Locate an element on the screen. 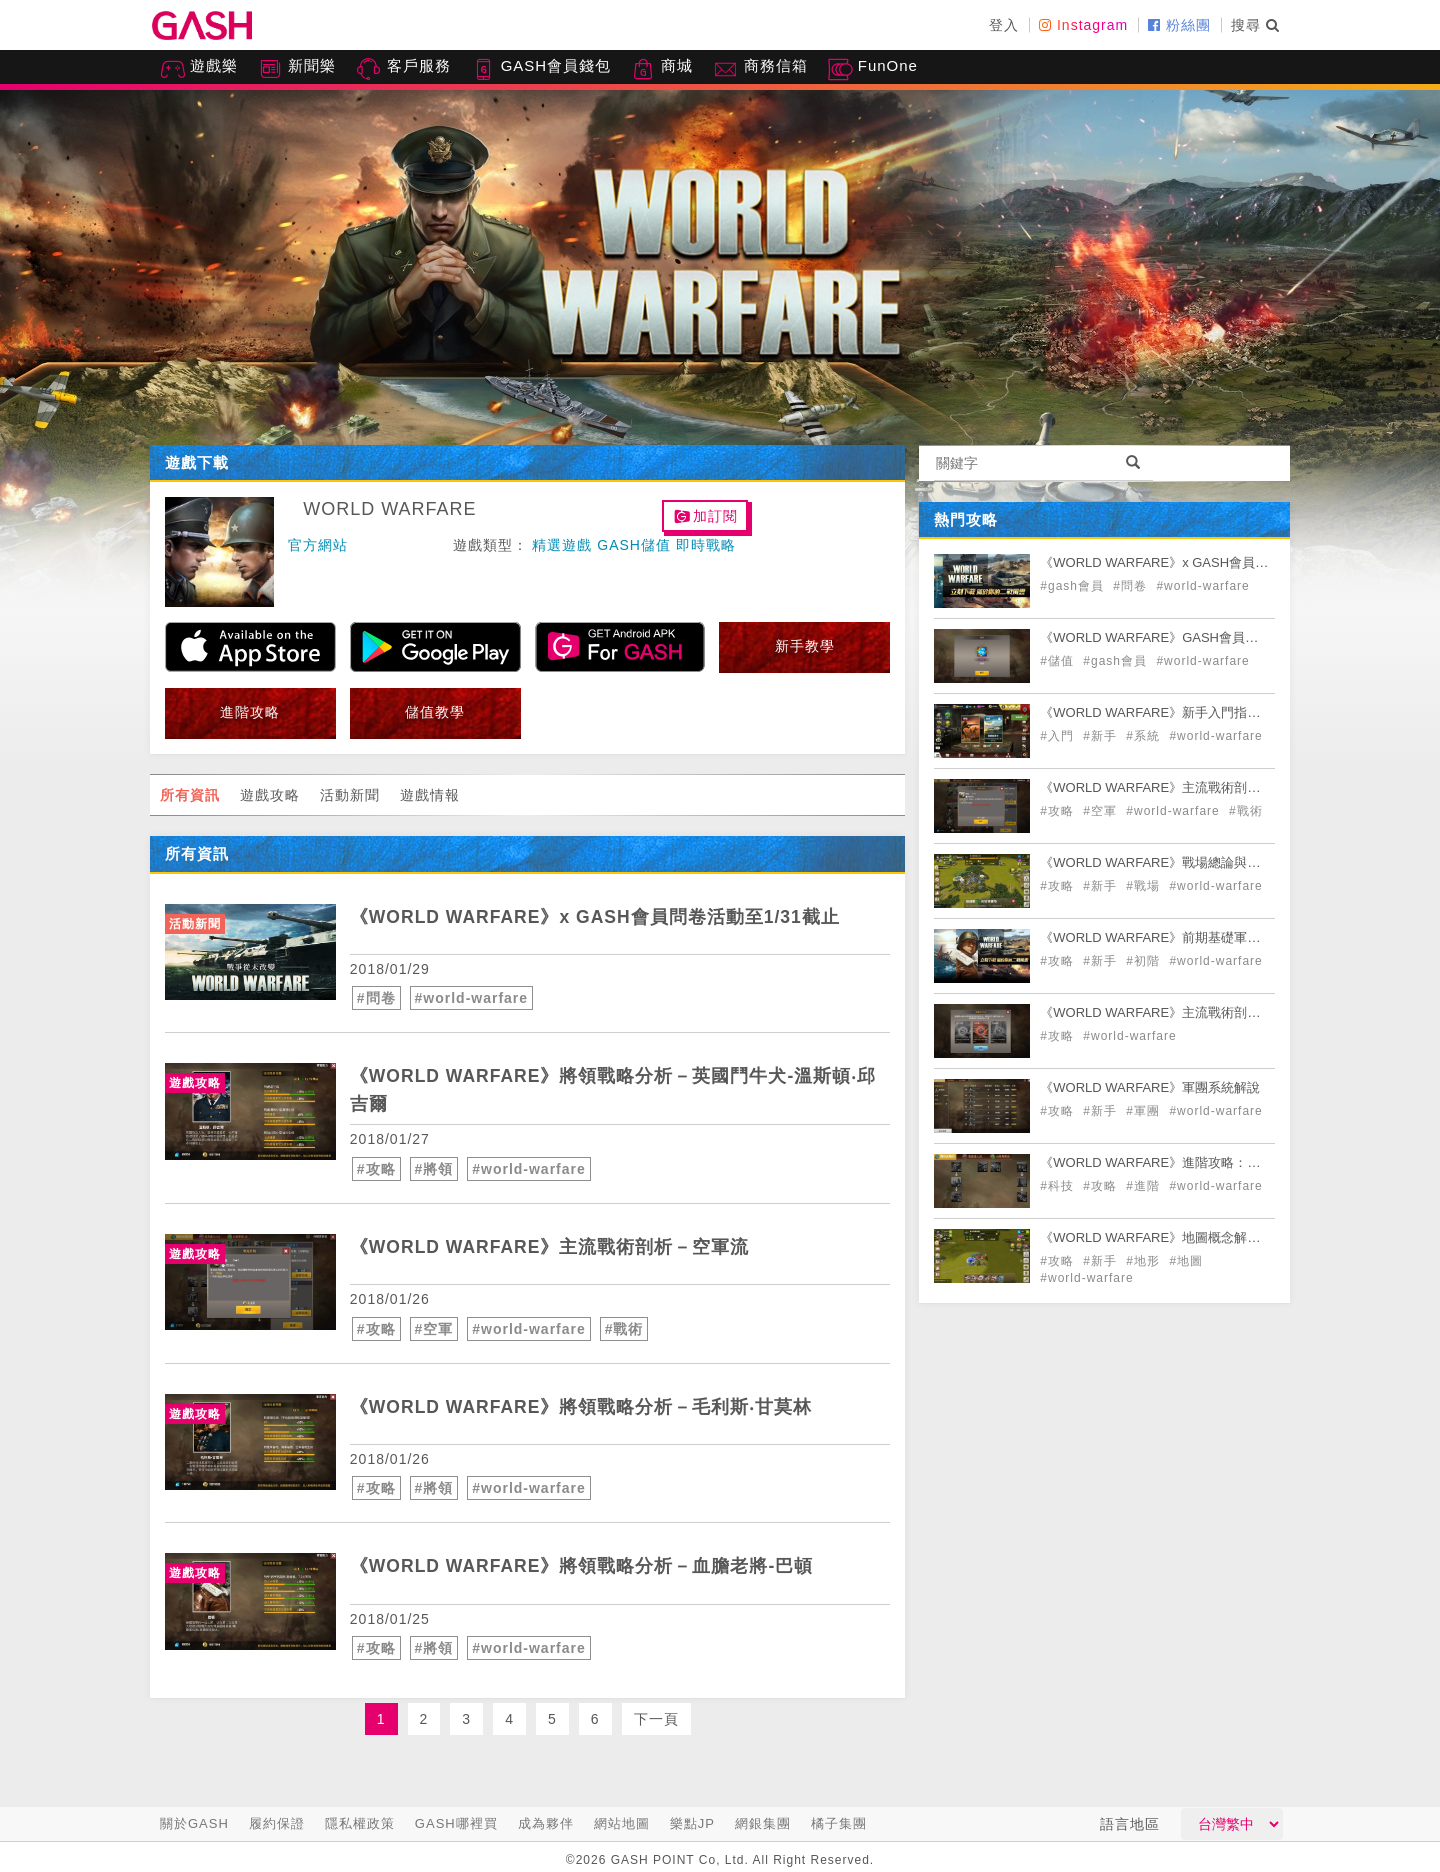  登入 is located at coordinates (1004, 25).